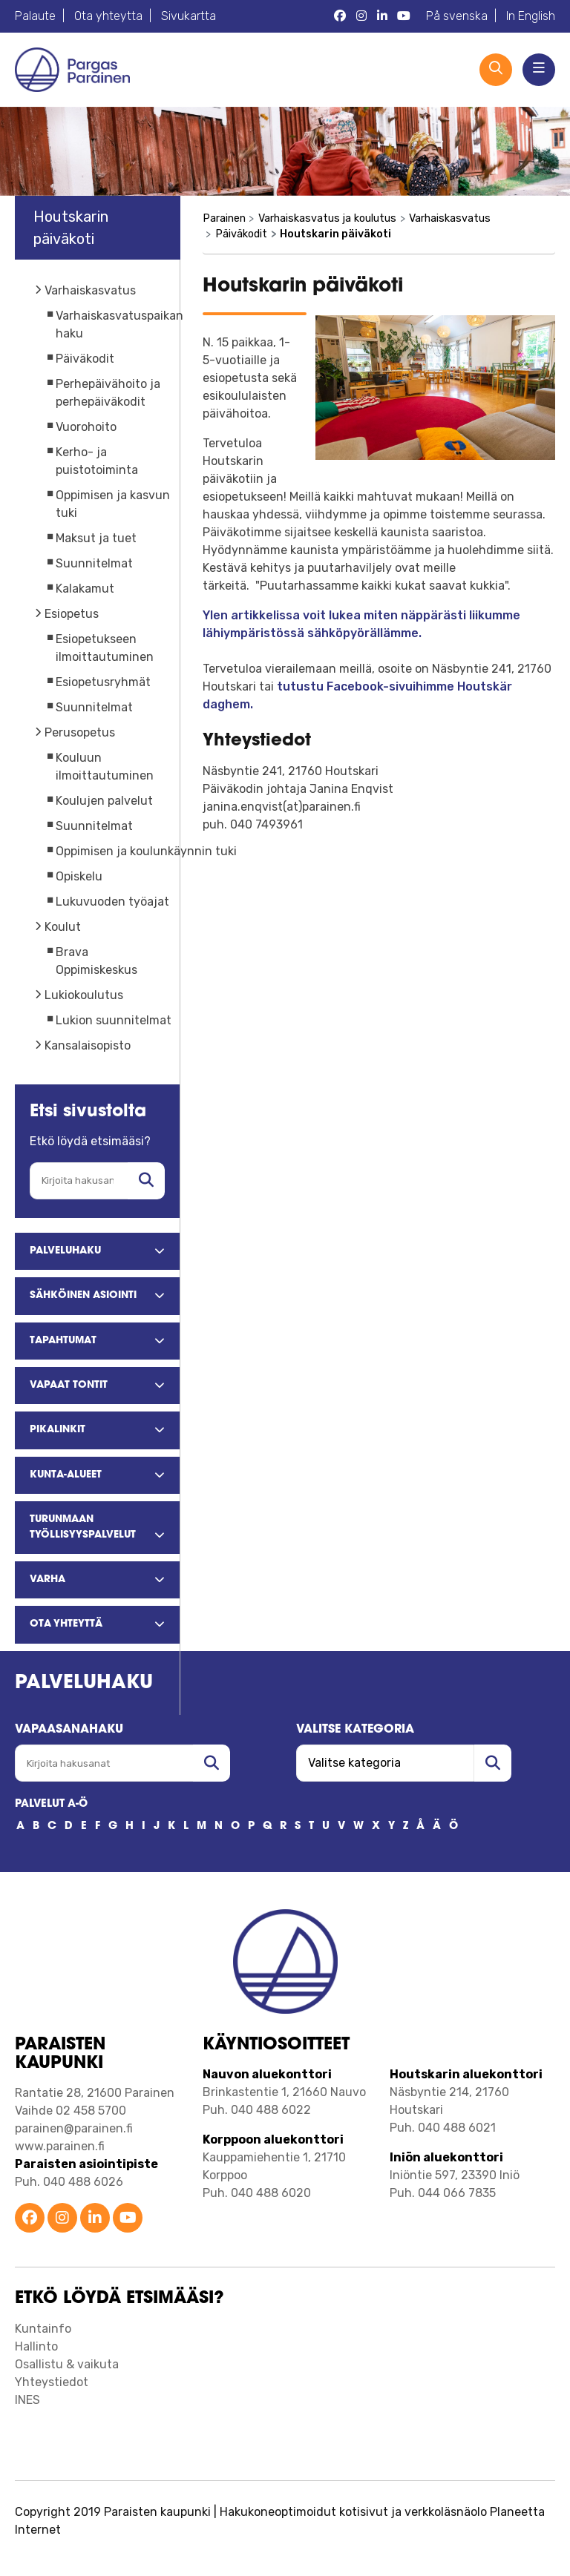 This screenshot has width=570, height=2576. I want to click on www.parainen.fi, so click(60, 2146).